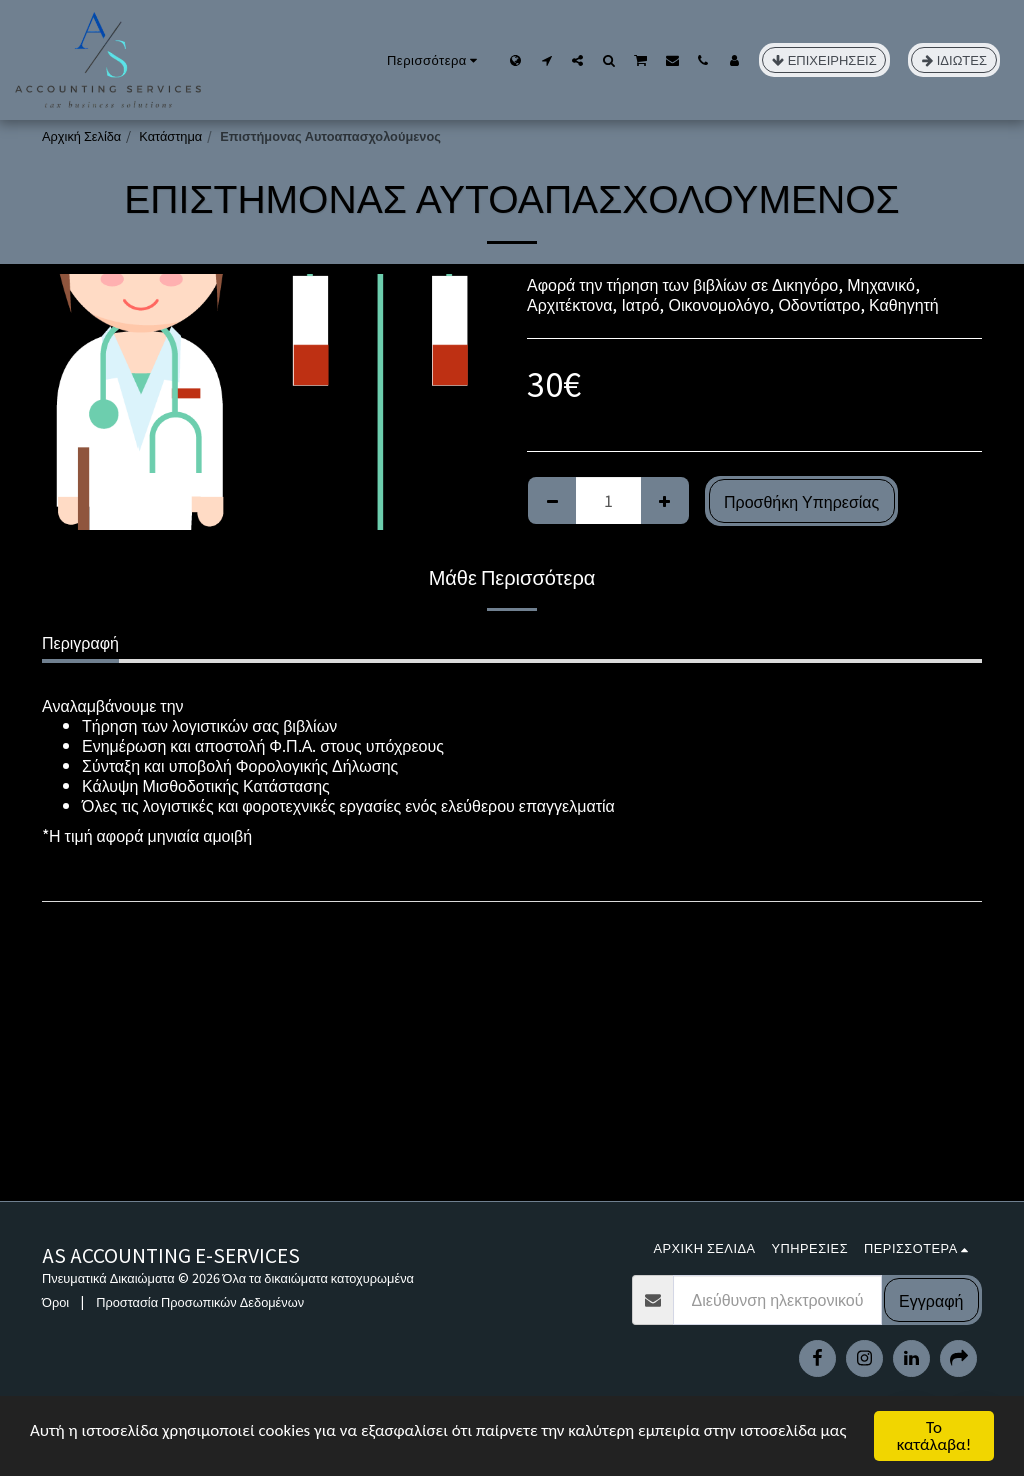  I want to click on Το κατάλαβα!, so click(934, 1436).